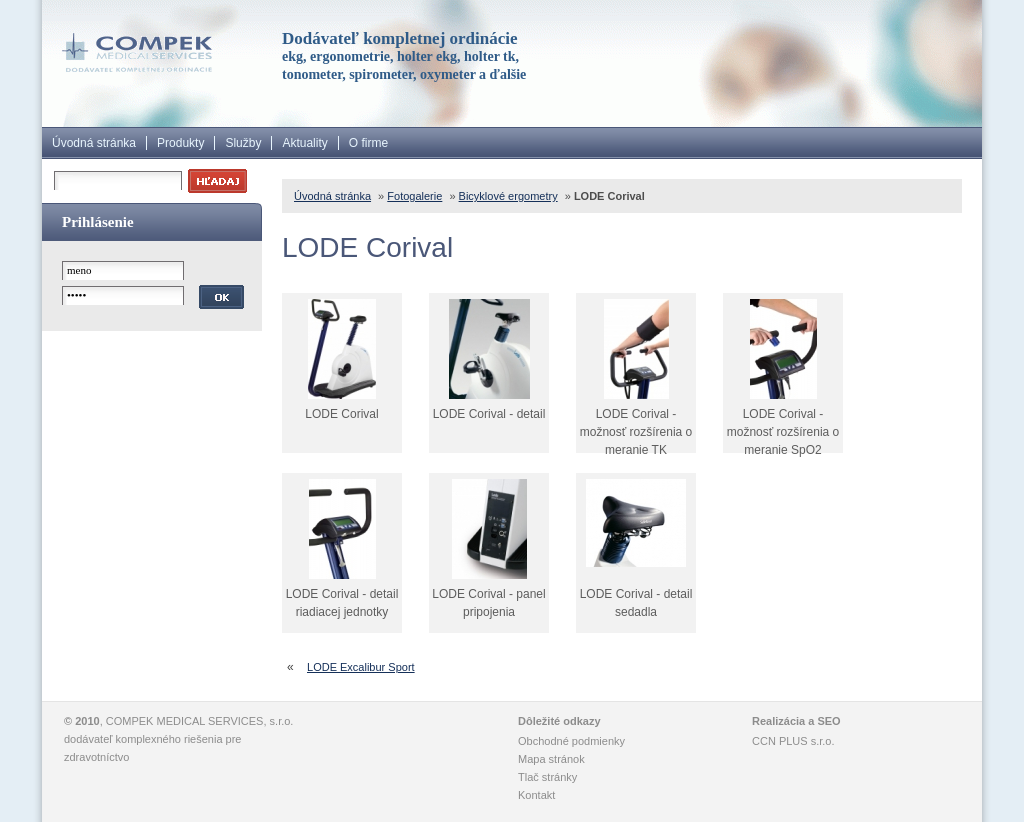  Describe the element at coordinates (180, 143) in the screenshot. I see `Produkty` at that location.